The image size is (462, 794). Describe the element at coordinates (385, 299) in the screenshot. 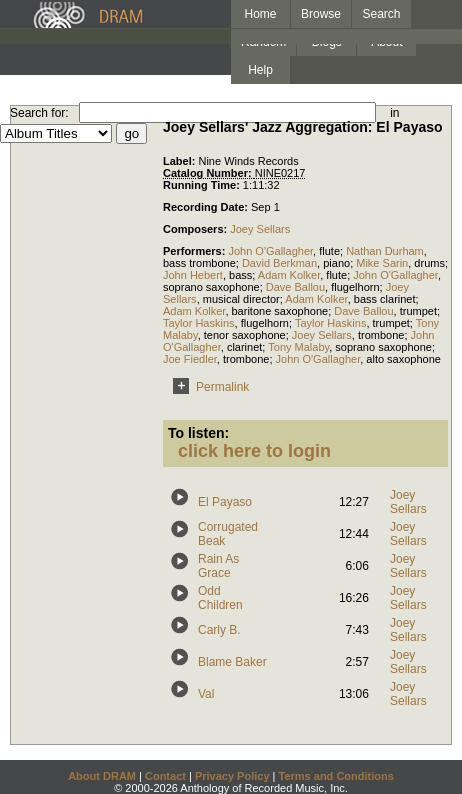

I see `bass clarinet` at that location.